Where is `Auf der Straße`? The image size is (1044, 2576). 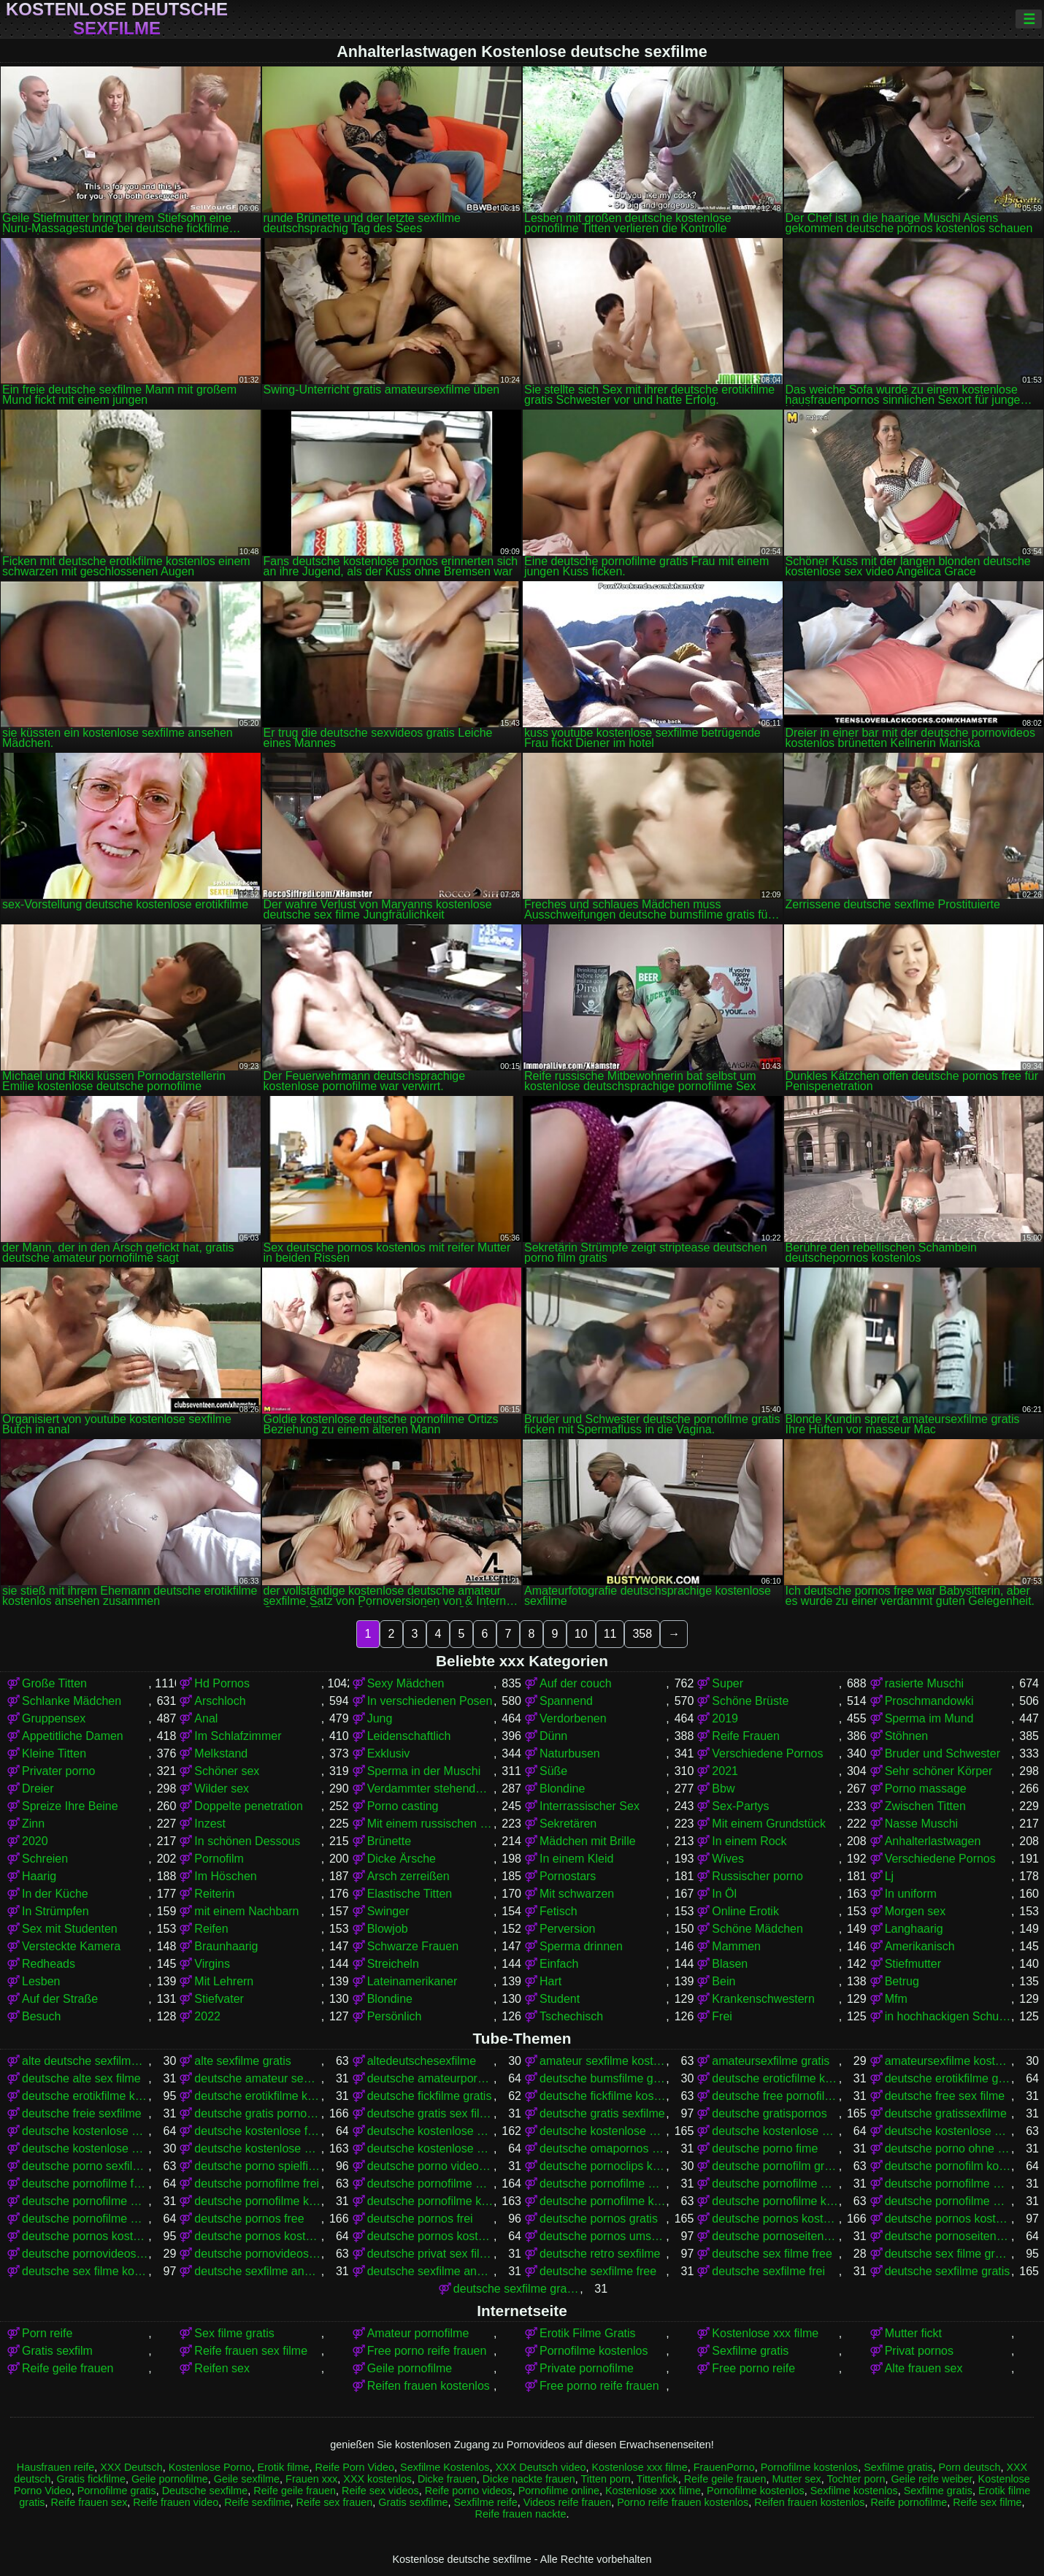 Auf der Straße is located at coordinates (60, 1999).